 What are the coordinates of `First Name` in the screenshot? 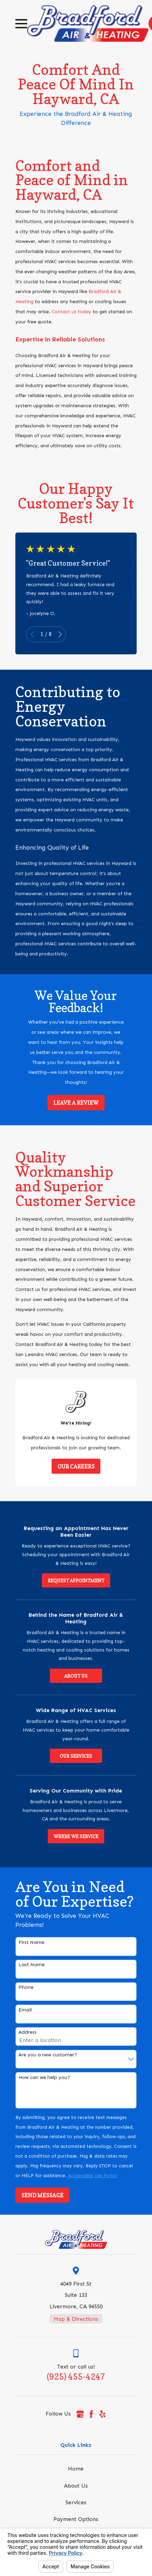 It's located at (31, 1942).